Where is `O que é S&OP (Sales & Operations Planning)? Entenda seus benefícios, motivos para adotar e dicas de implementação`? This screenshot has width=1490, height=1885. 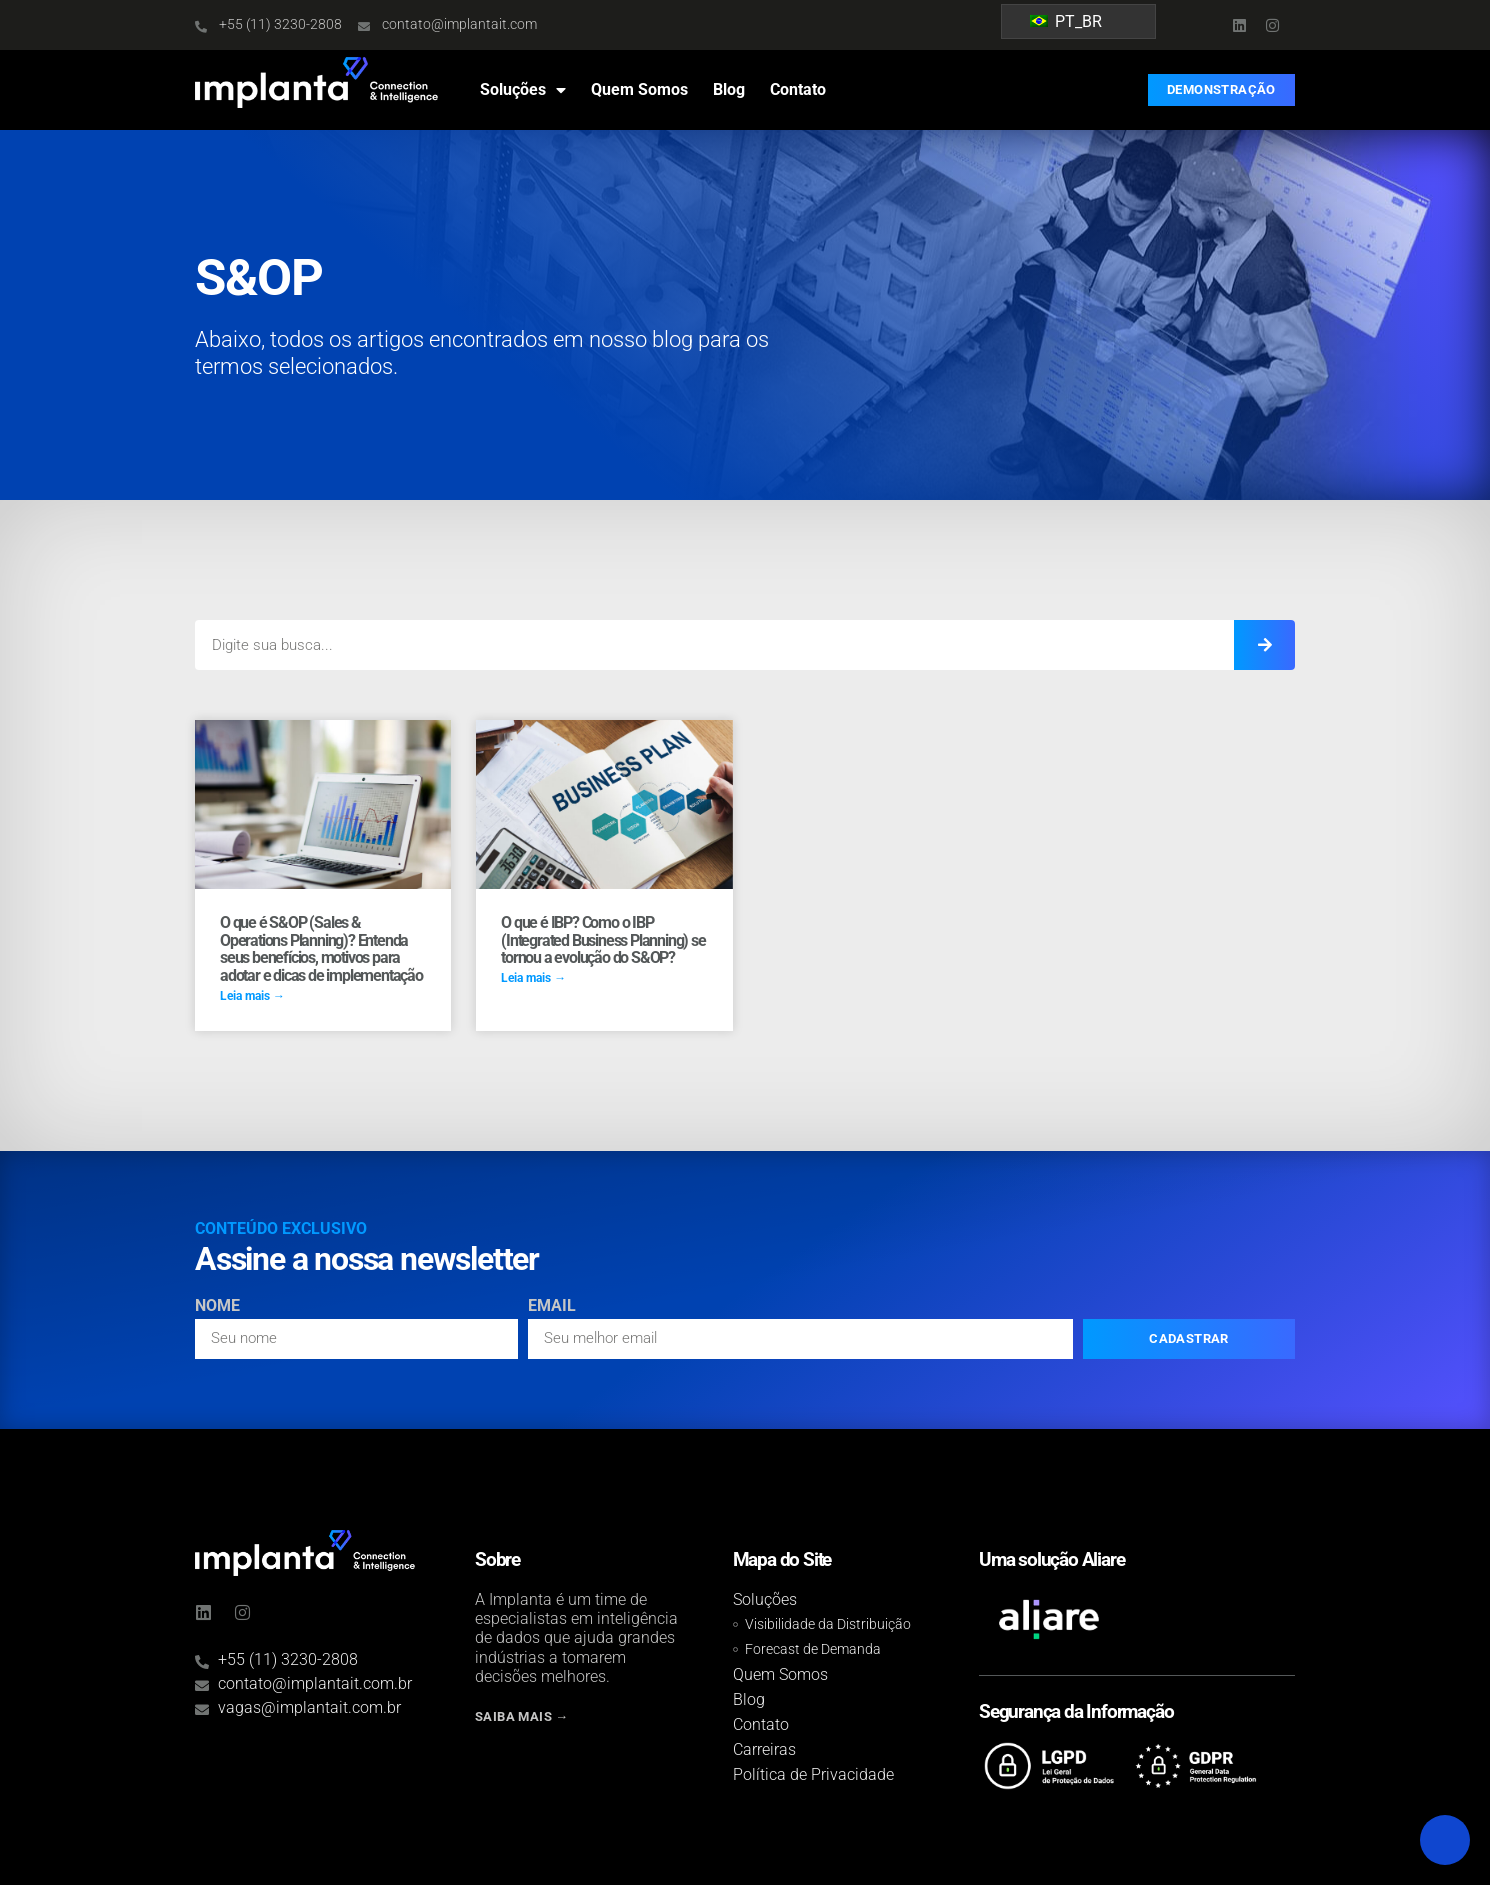
O que é S&OP (Sales & Operations Planning)? Entenda seus benefícios, motivos para adotar e dicas de implementação is located at coordinates (321, 949).